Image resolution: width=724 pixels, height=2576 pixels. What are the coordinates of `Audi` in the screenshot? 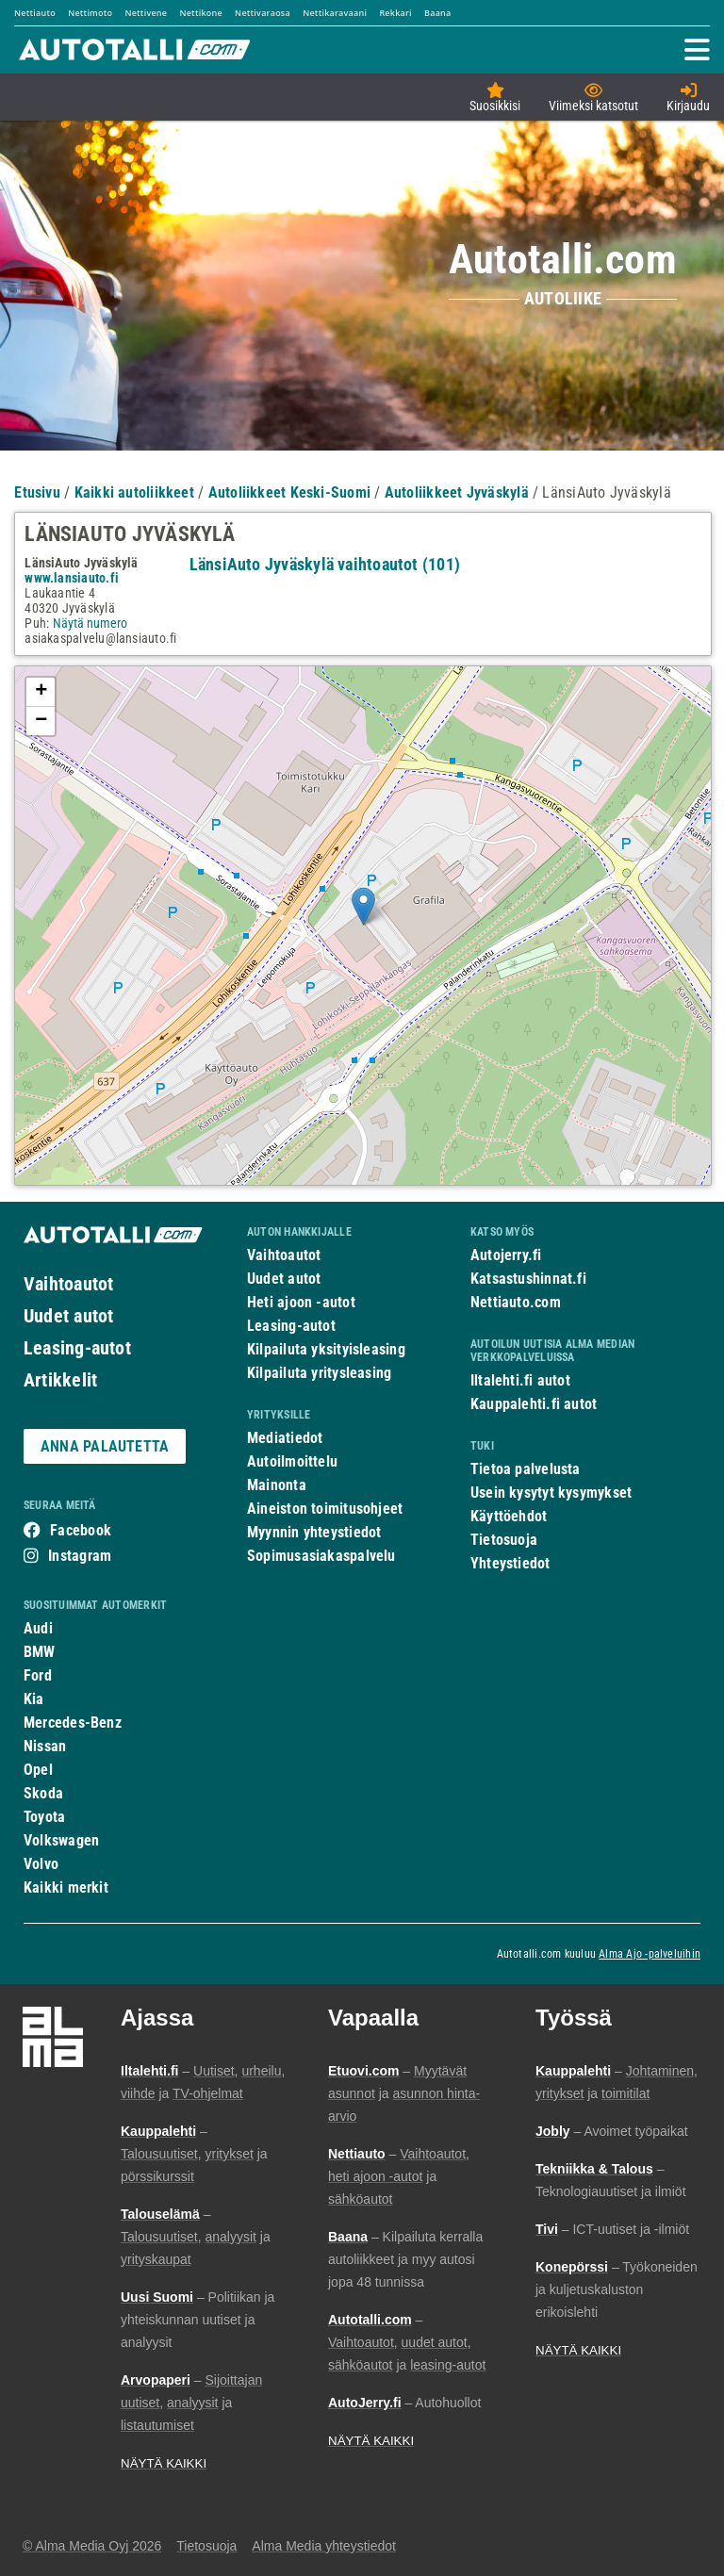 It's located at (38, 1628).